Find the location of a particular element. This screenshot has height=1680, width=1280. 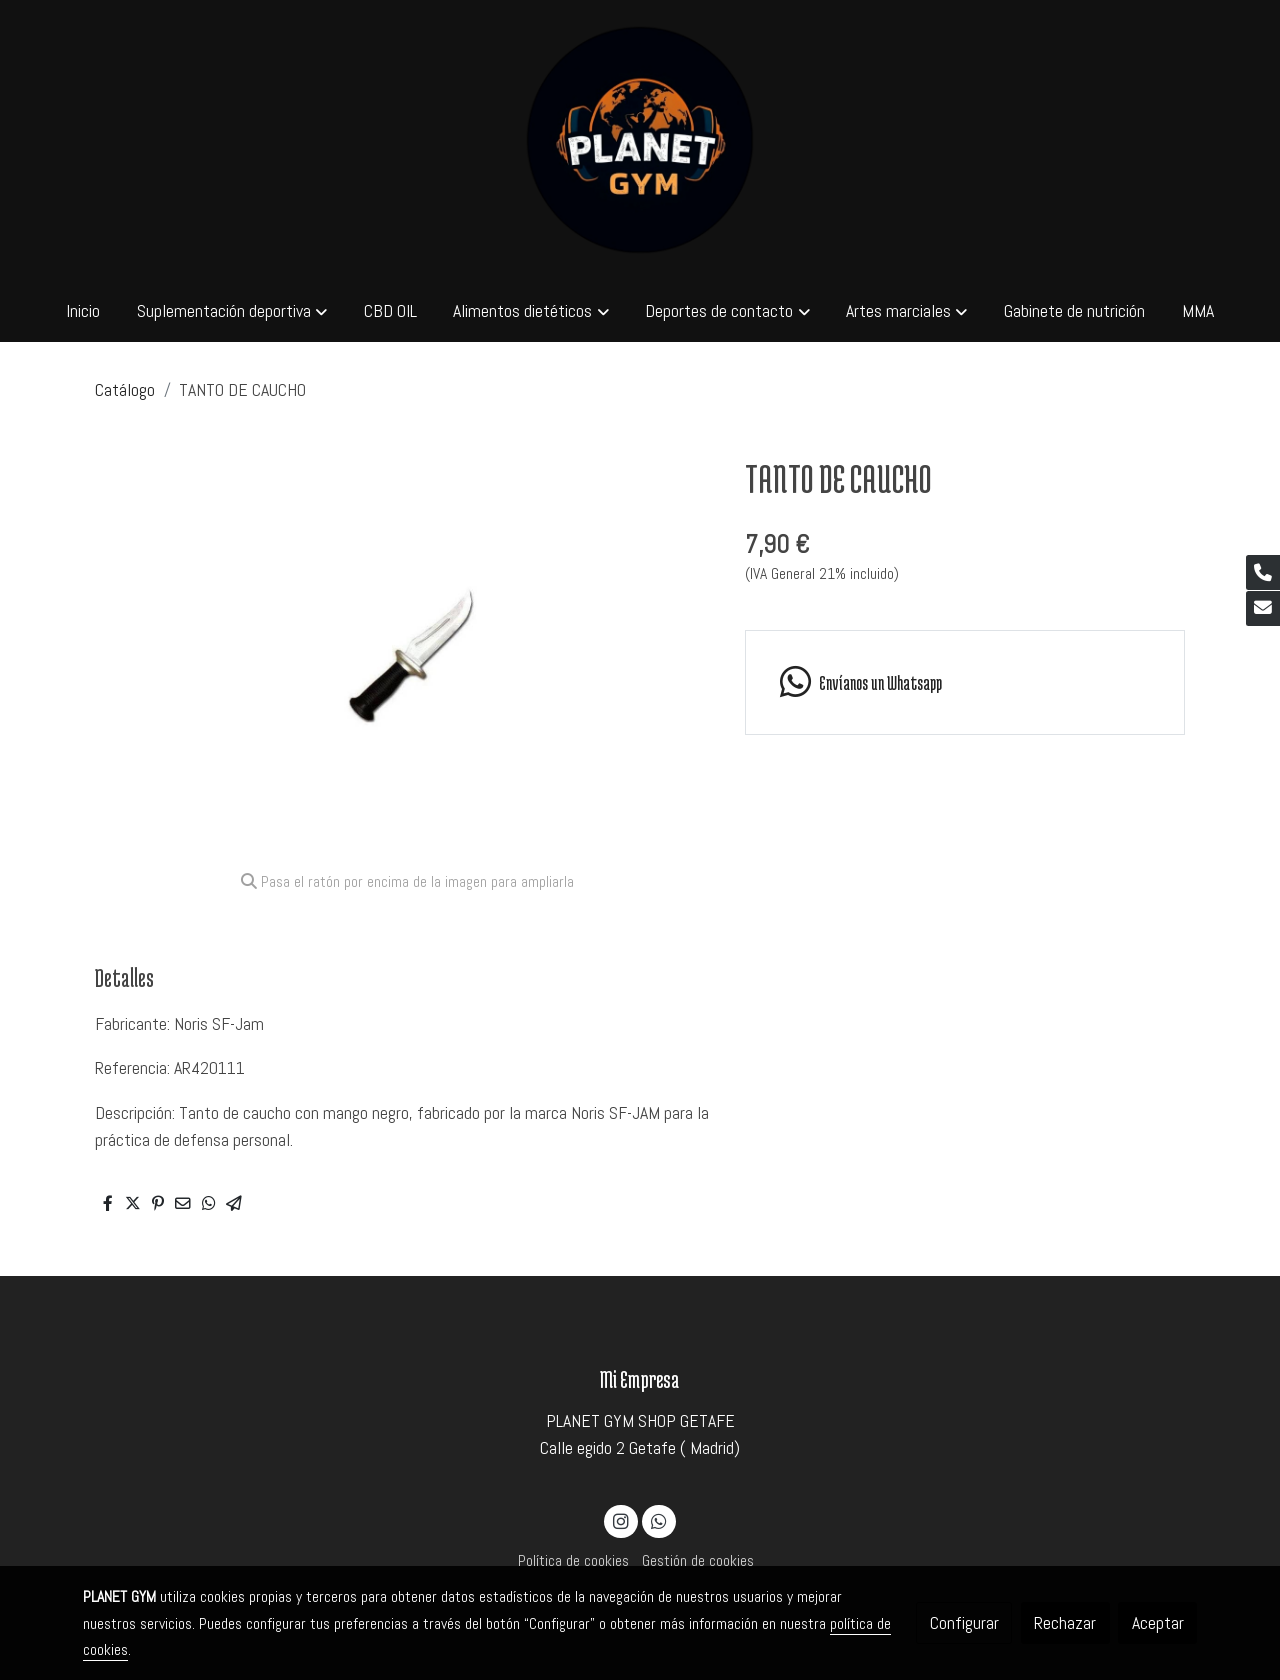

[link] is located at coordinates (640, 140).